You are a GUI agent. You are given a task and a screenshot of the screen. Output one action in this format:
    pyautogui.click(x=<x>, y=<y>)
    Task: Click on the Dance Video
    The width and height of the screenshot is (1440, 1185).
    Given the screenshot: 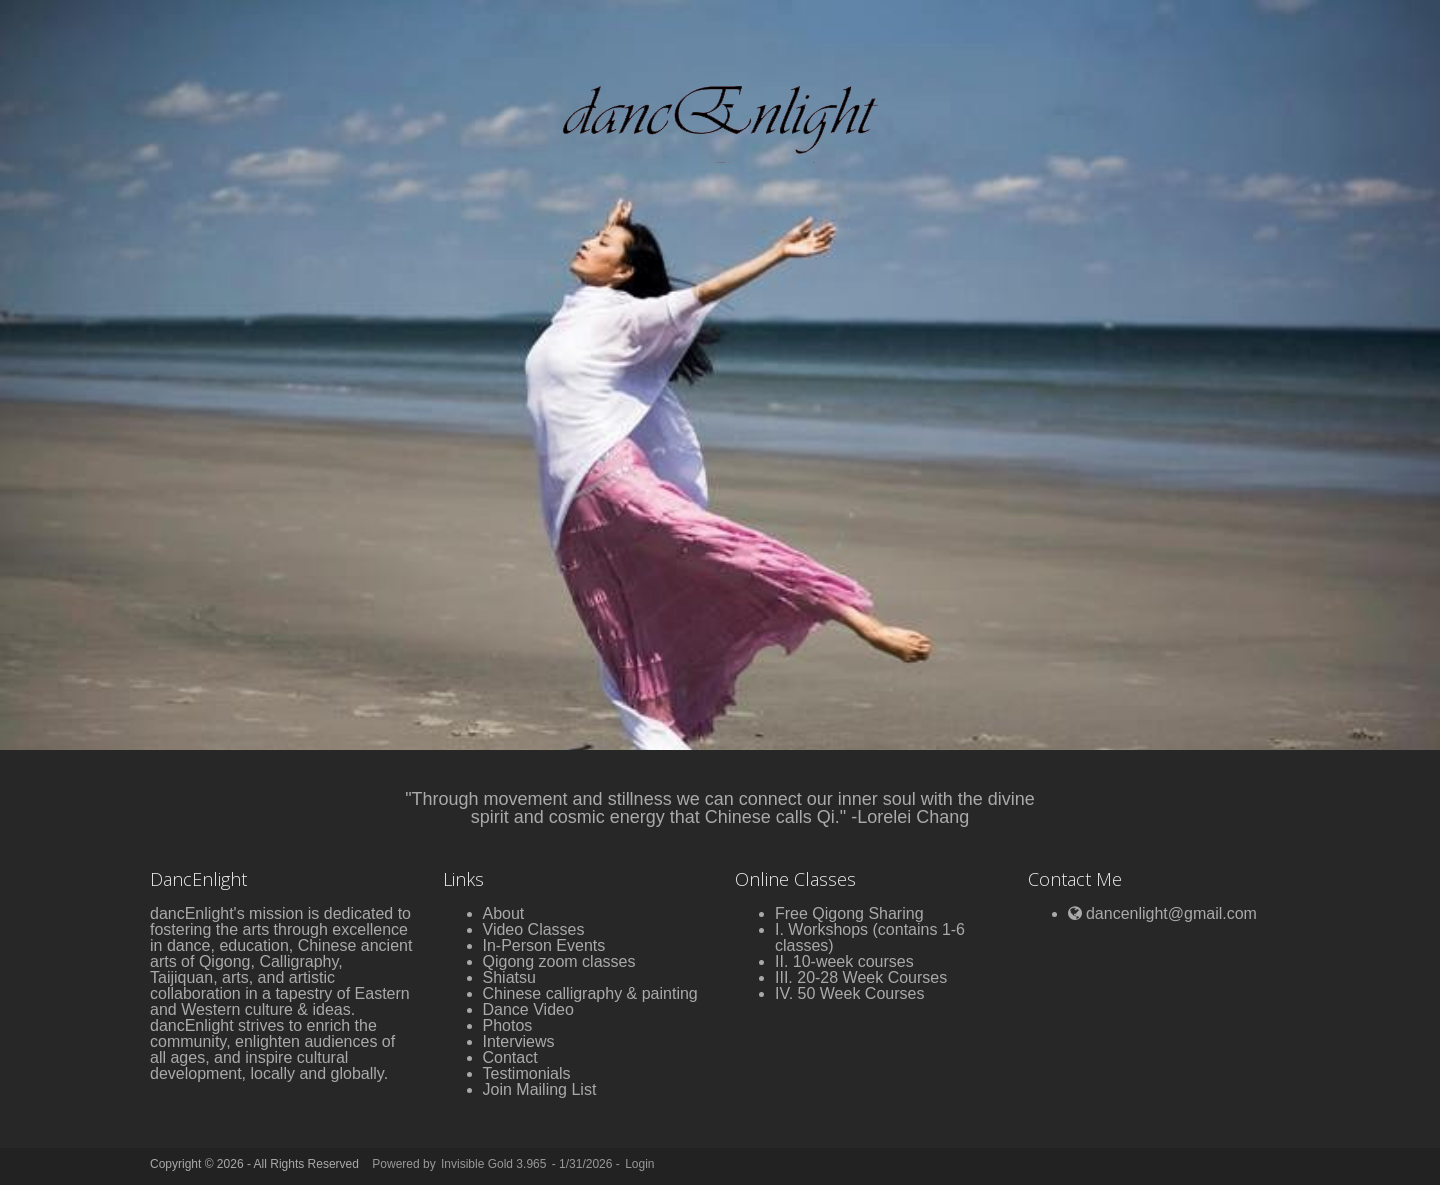 What is the action you would take?
    pyautogui.click(x=528, y=1009)
    